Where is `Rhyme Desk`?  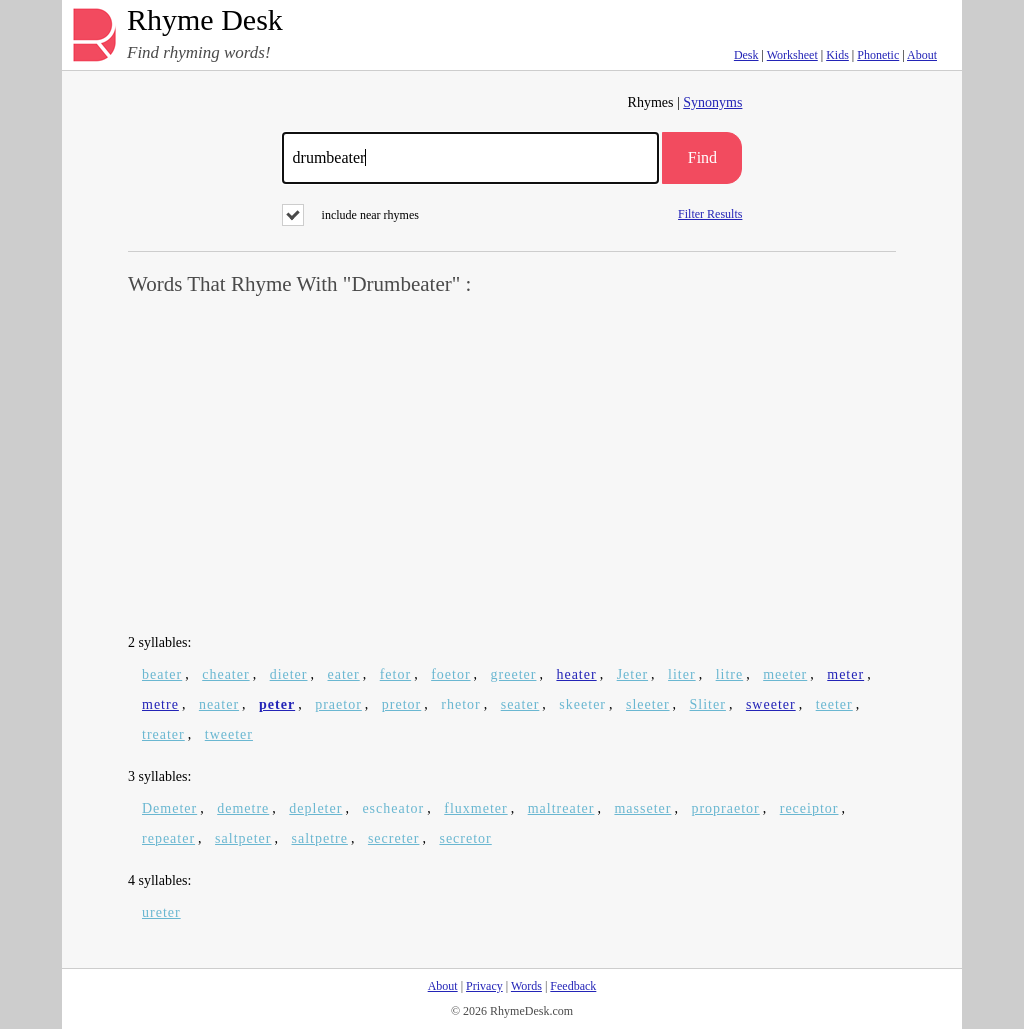 Rhyme Desk is located at coordinates (205, 20).